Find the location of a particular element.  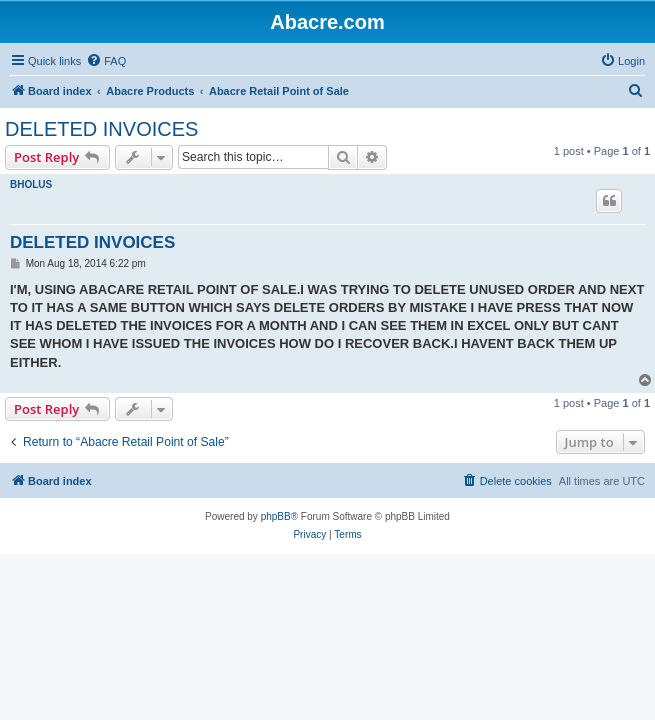

DELETED INVOICES is located at coordinates (101, 129).